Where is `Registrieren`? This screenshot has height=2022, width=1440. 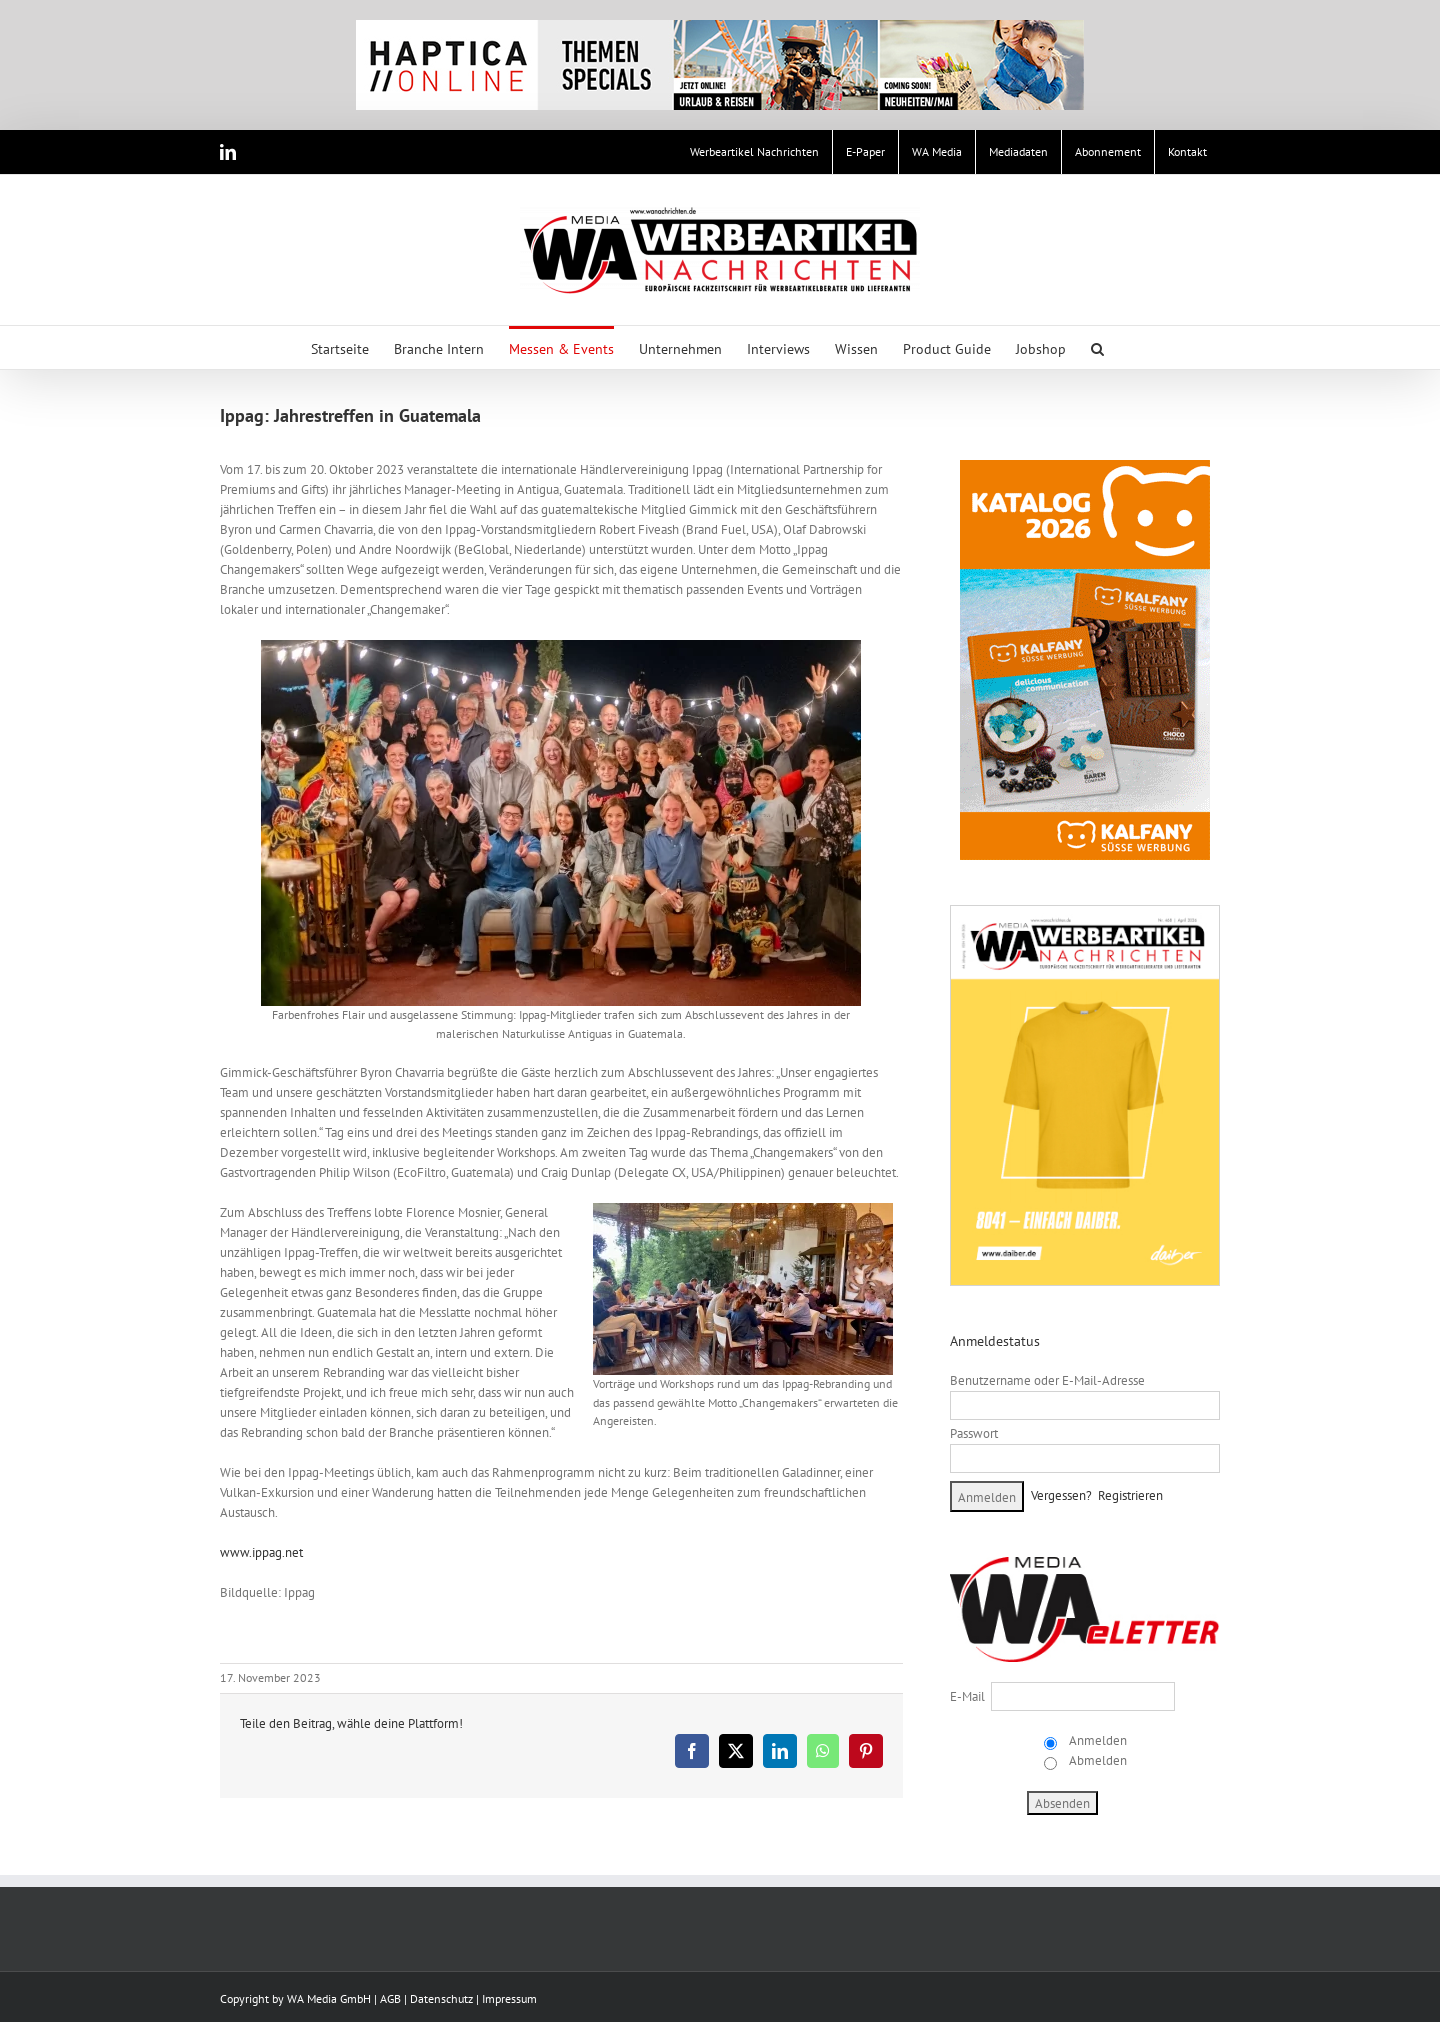 Registrieren is located at coordinates (1130, 1495).